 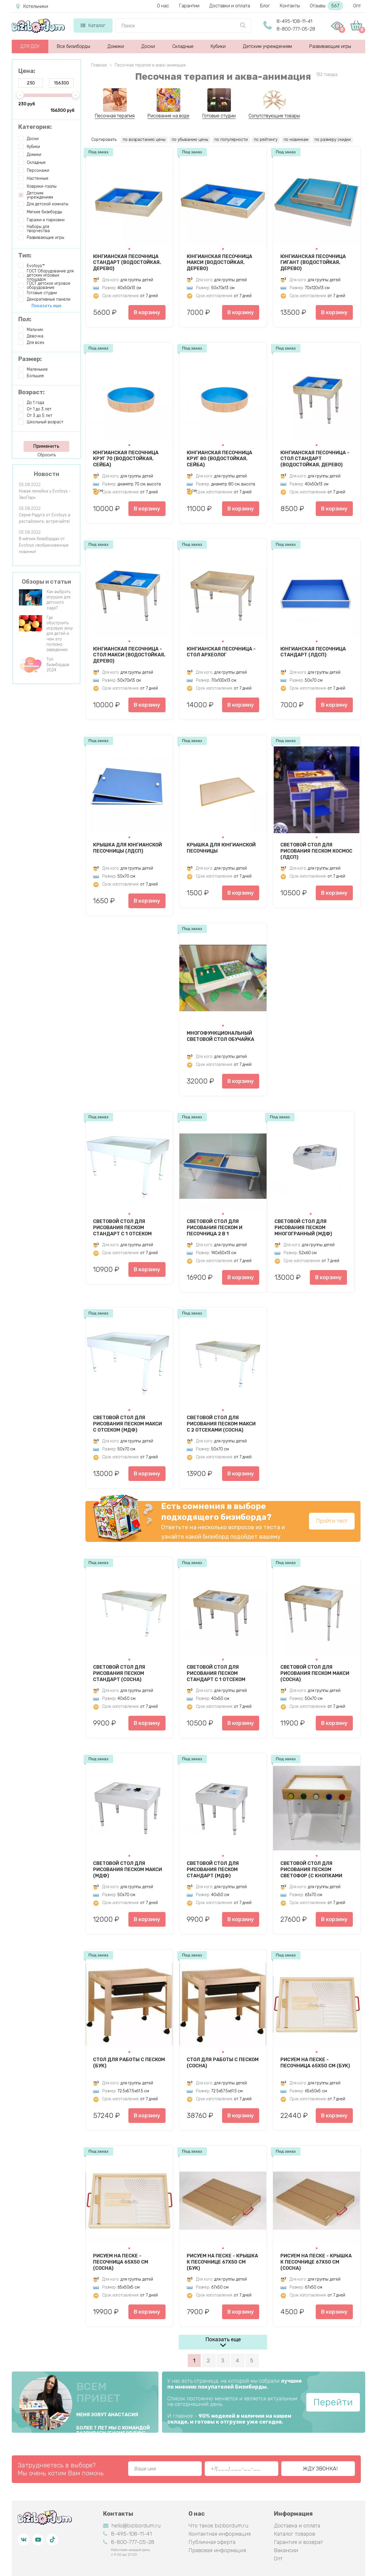 What do you see at coordinates (148, 46) in the screenshot?
I see `Доски` at bounding box center [148, 46].